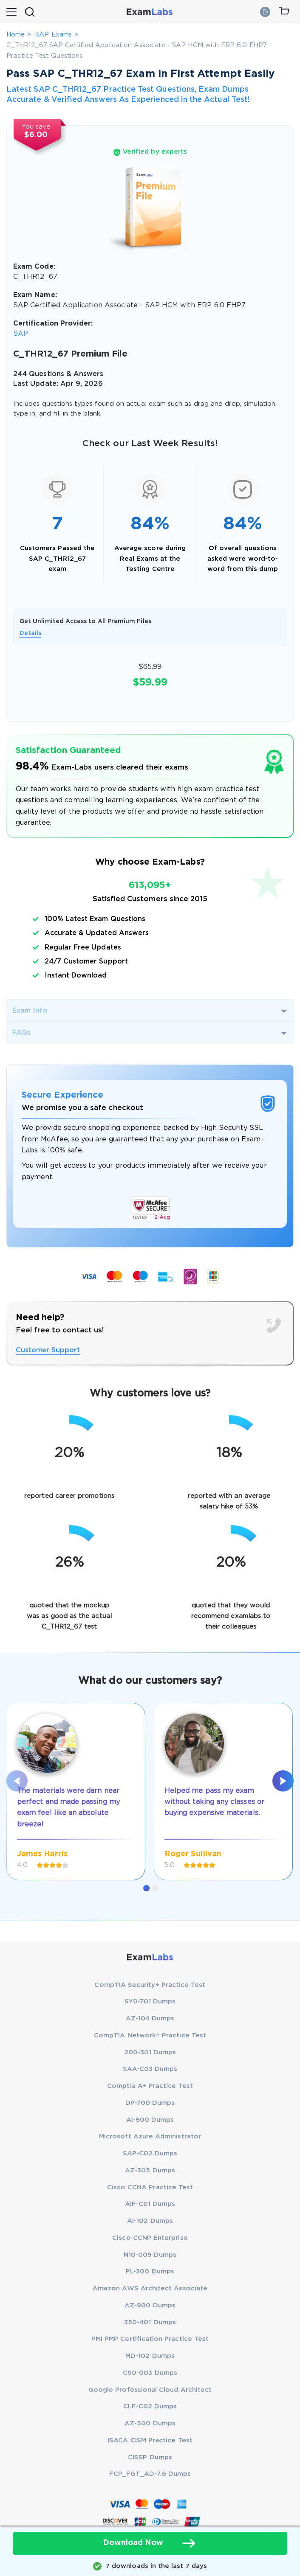  What do you see at coordinates (150, 2170) in the screenshot?
I see `AZ-305 Dumps` at bounding box center [150, 2170].